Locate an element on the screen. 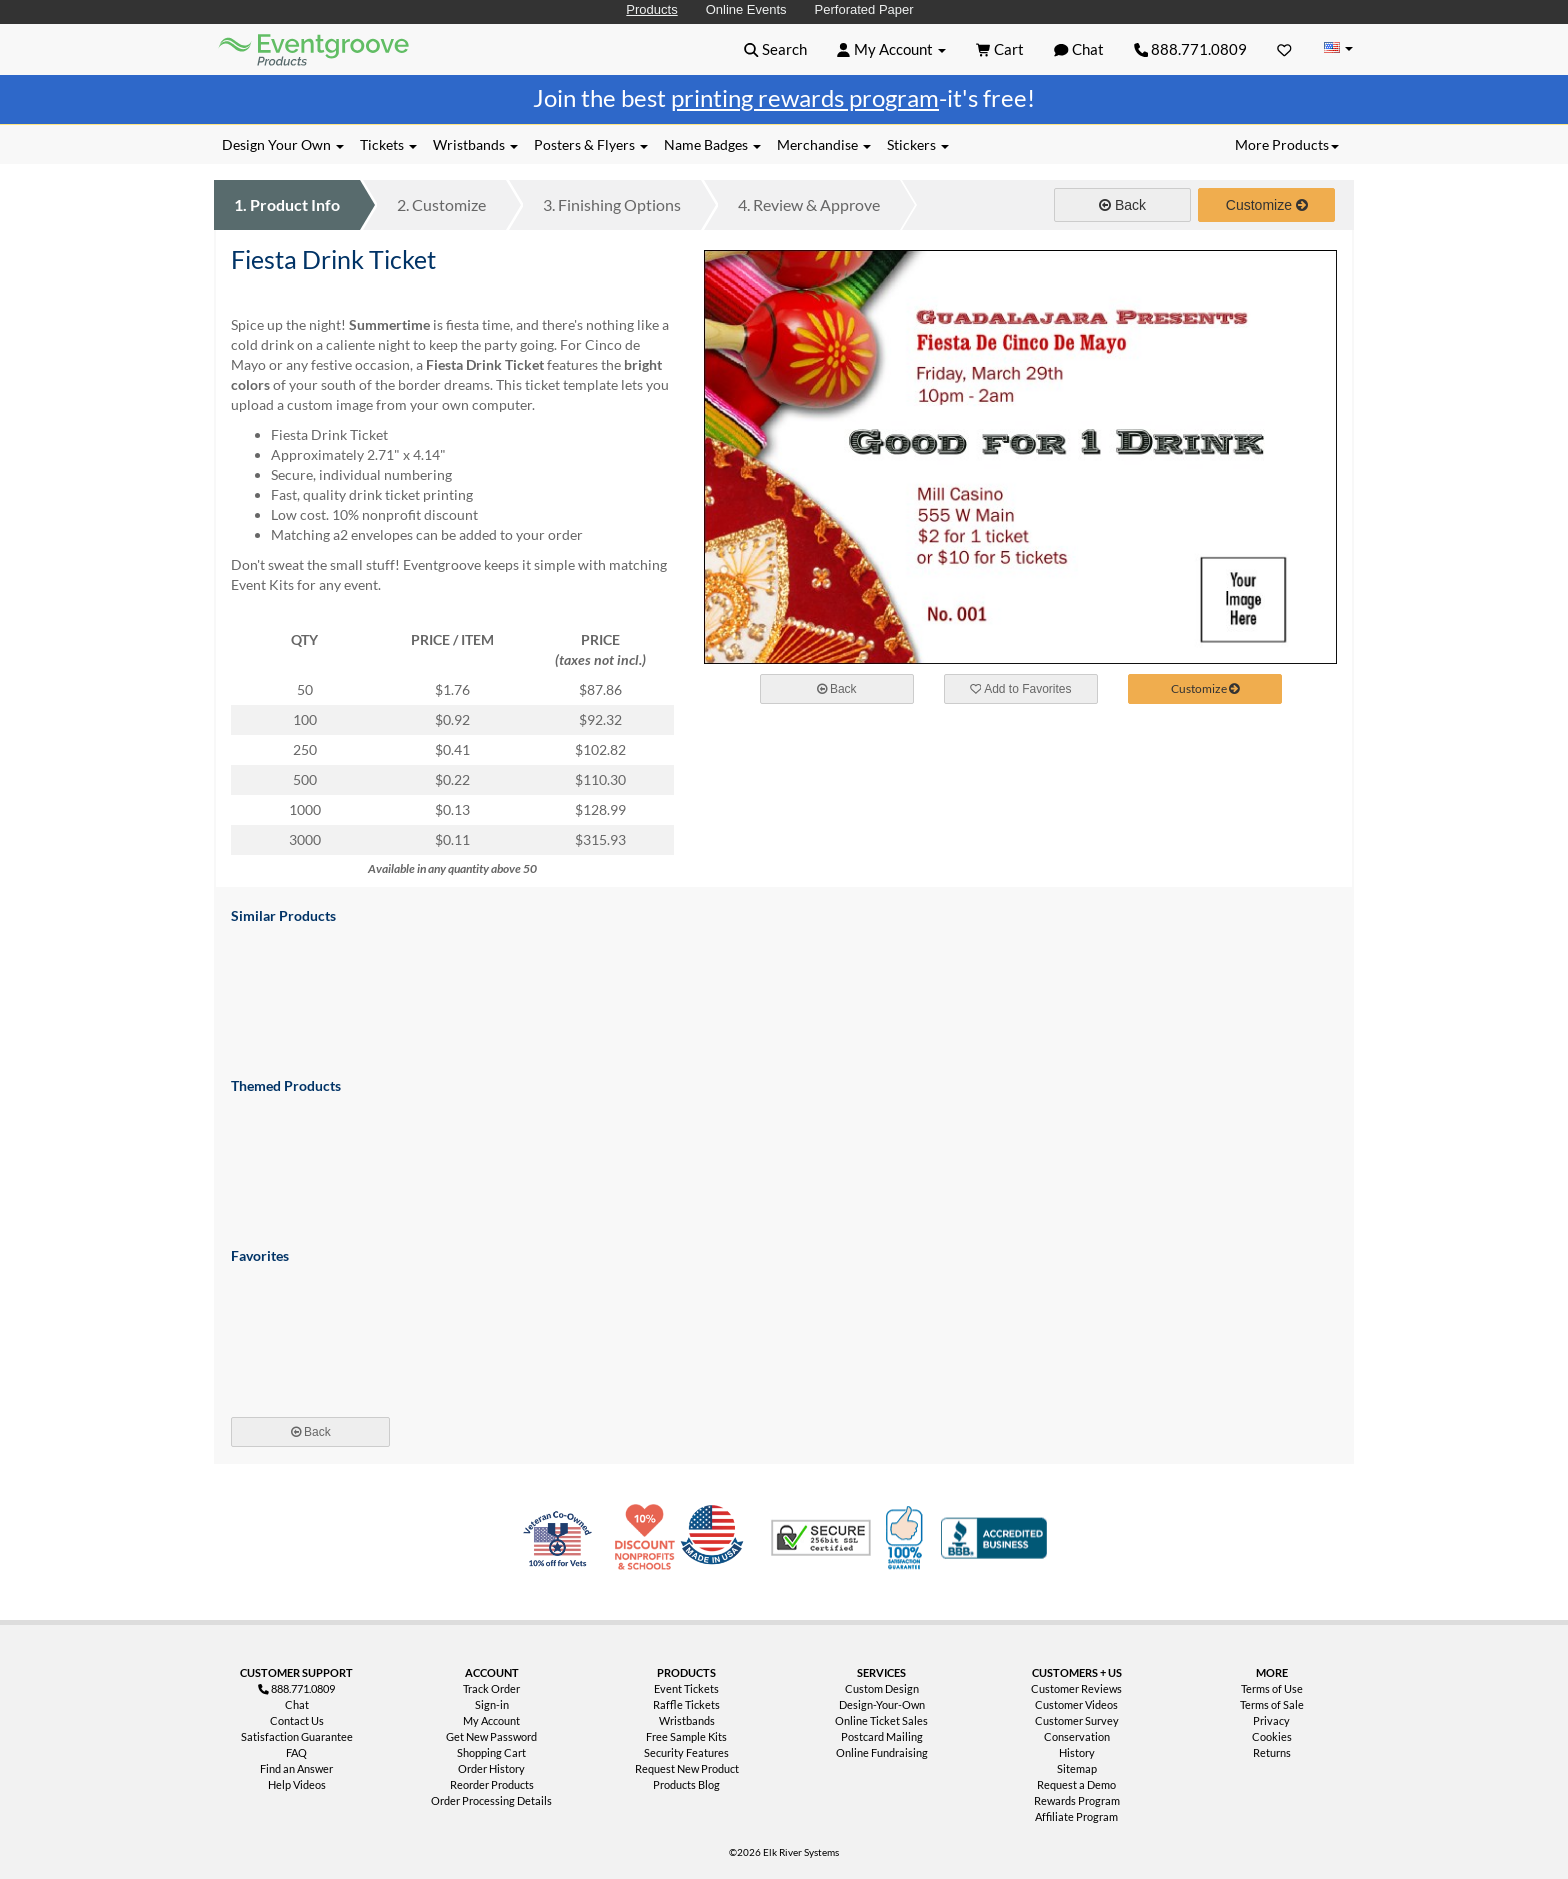 The height and width of the screenshot is (1879, 1568). Affiliate Program is located at coordinates (1076, 1816).